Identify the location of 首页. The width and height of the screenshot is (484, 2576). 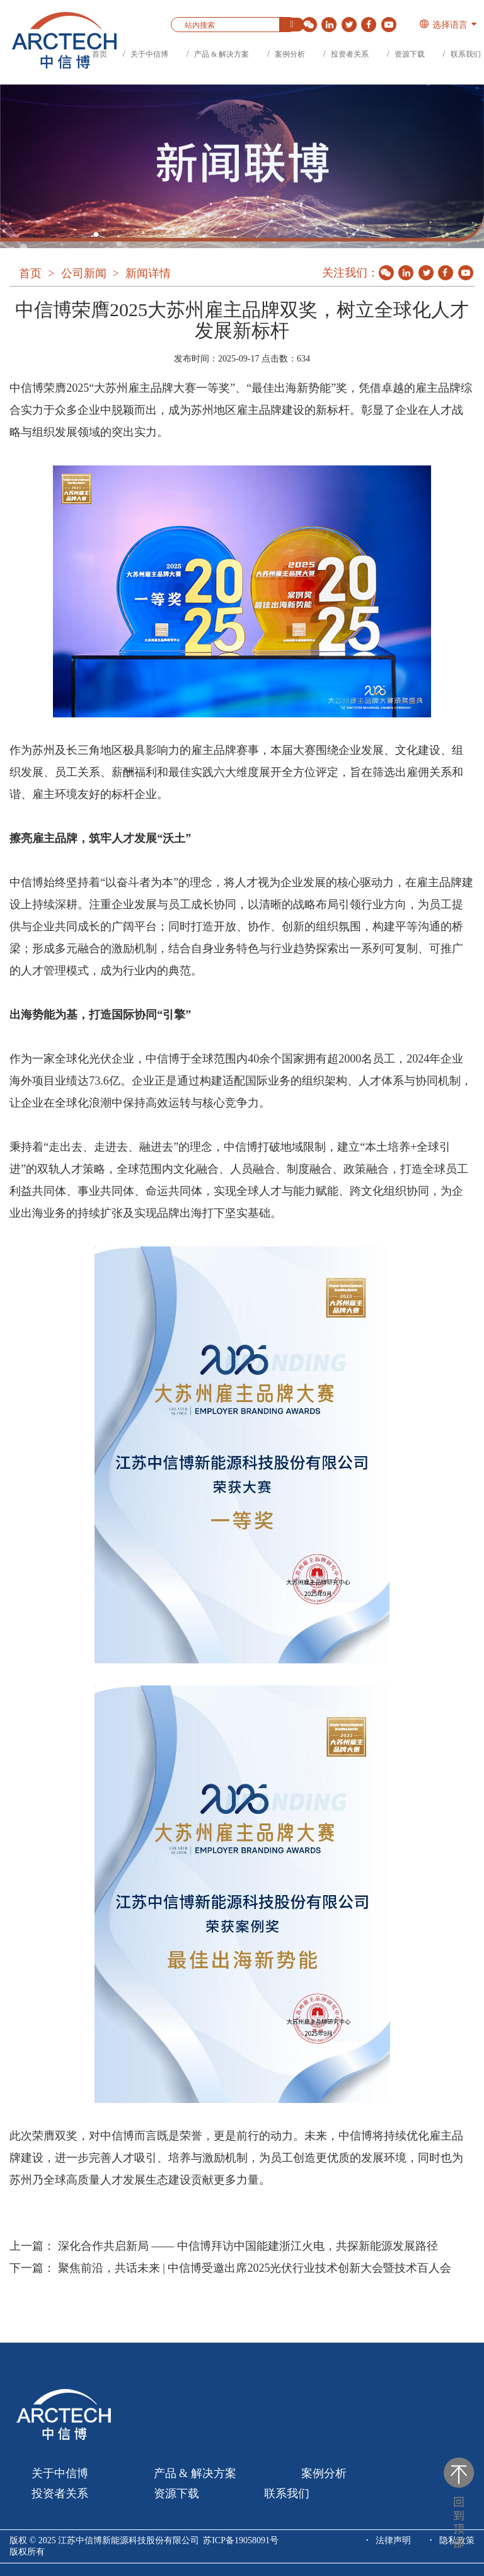
(99, 54).